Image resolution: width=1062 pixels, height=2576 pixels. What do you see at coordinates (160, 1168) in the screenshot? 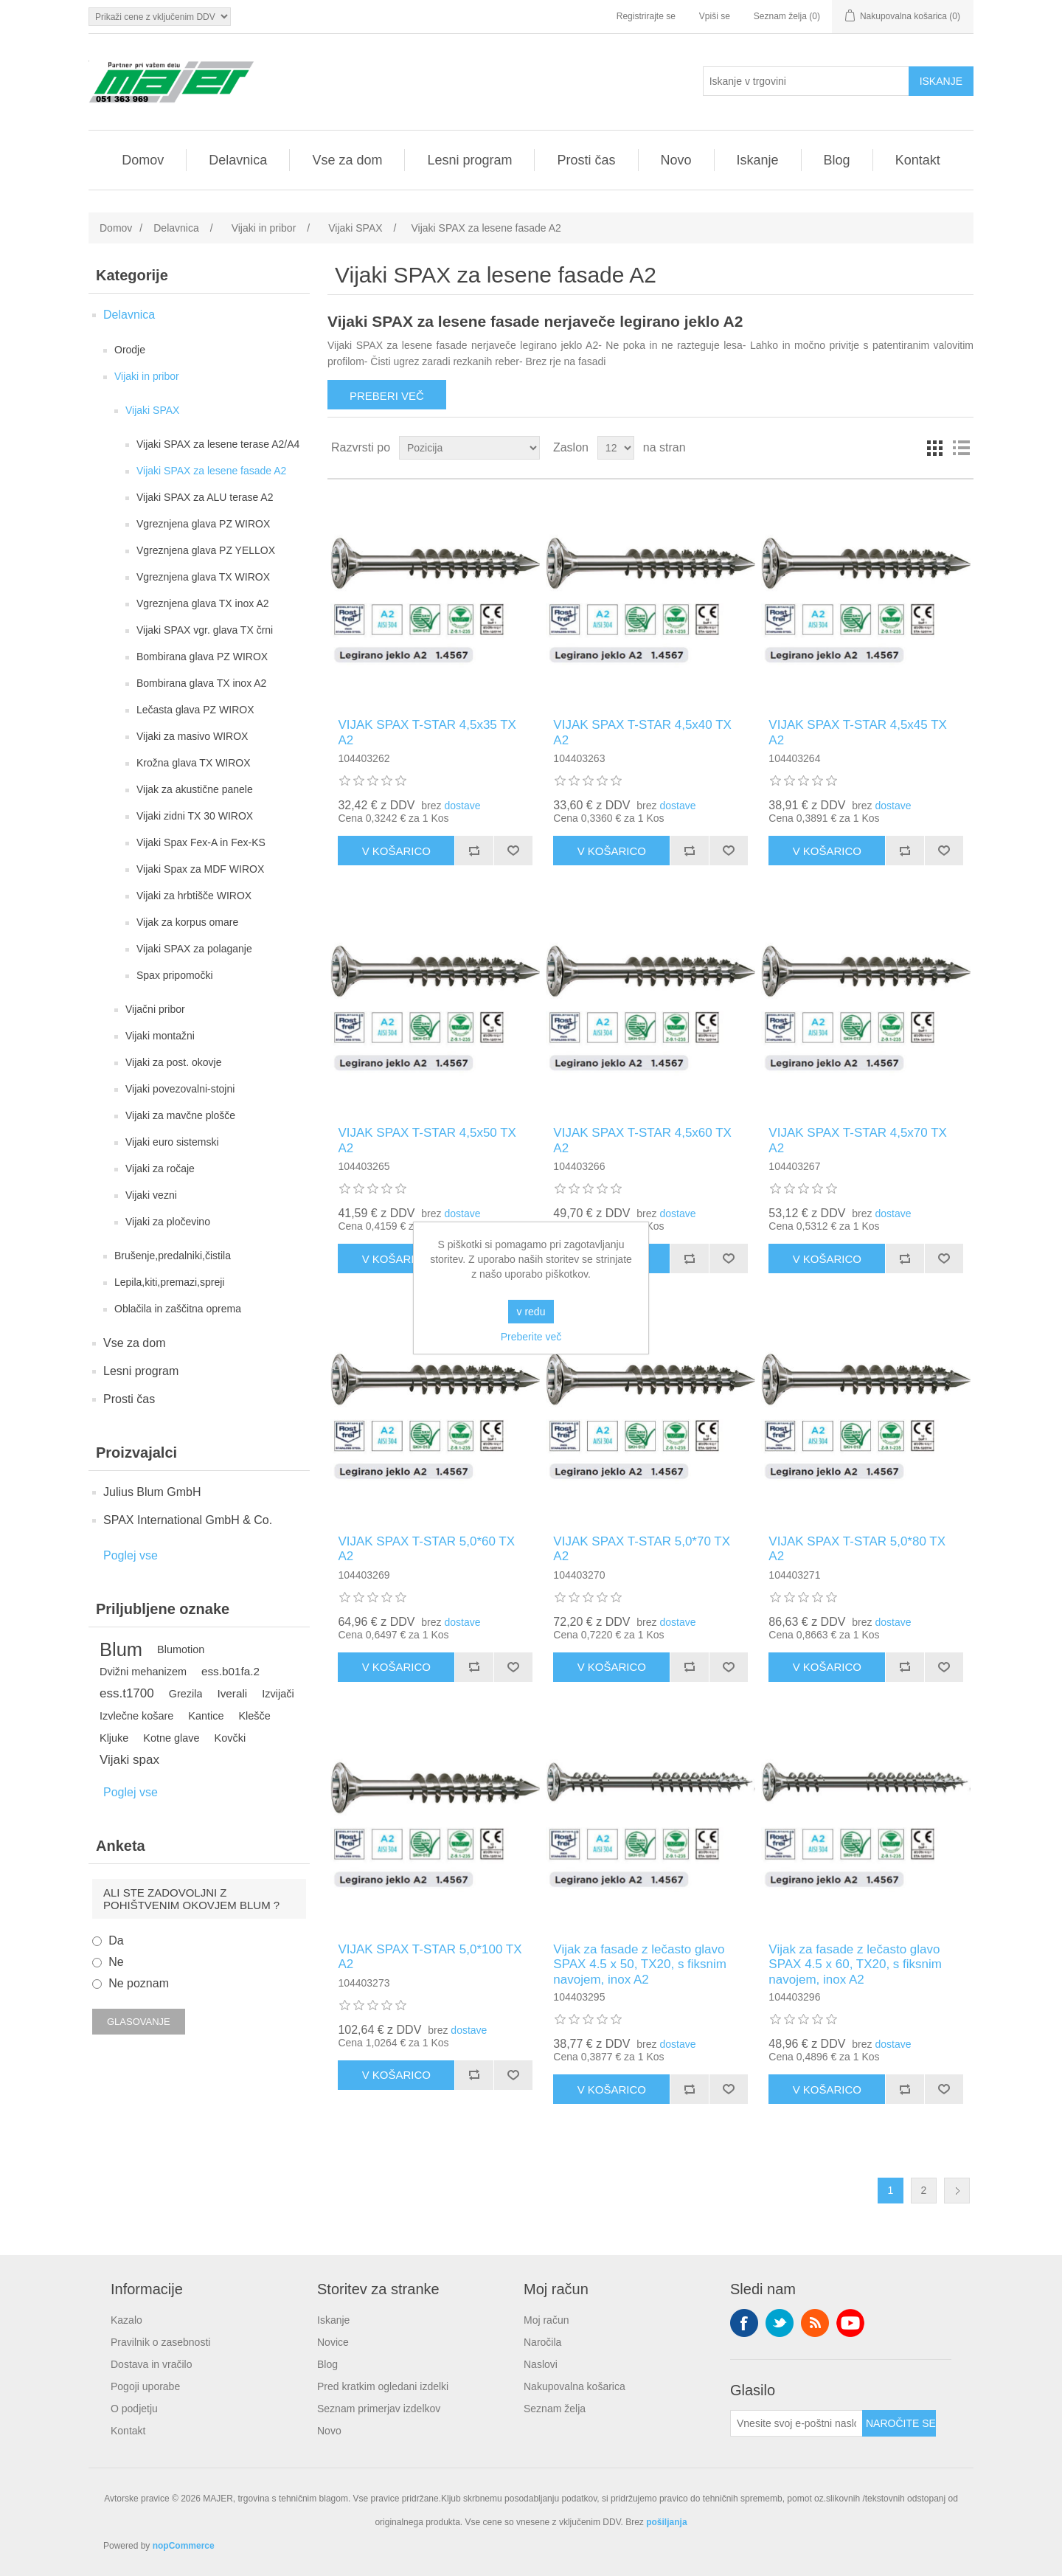
I see `Vijaki za ročaje` at bounding box center [160, 1168].